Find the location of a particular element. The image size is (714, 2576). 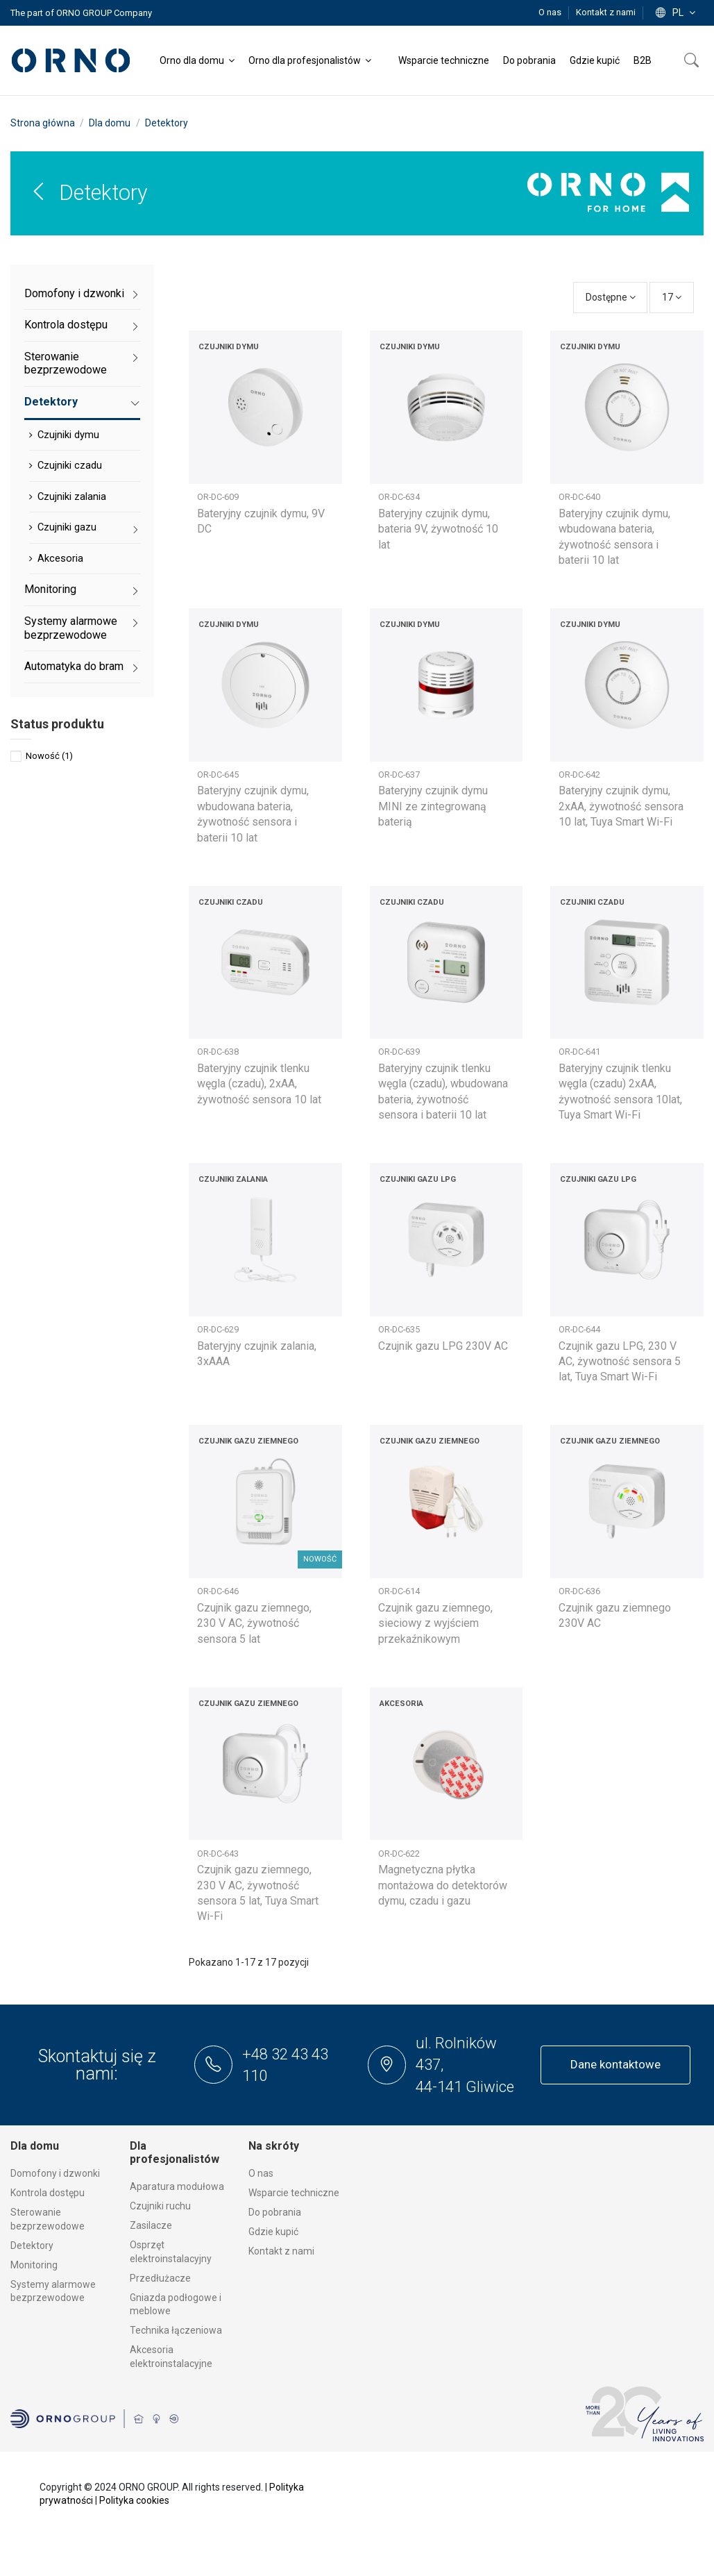

Bateryjny czujnik dymu, bateria 9V, żywotność 10 lat is located at coordinates (438, 529).